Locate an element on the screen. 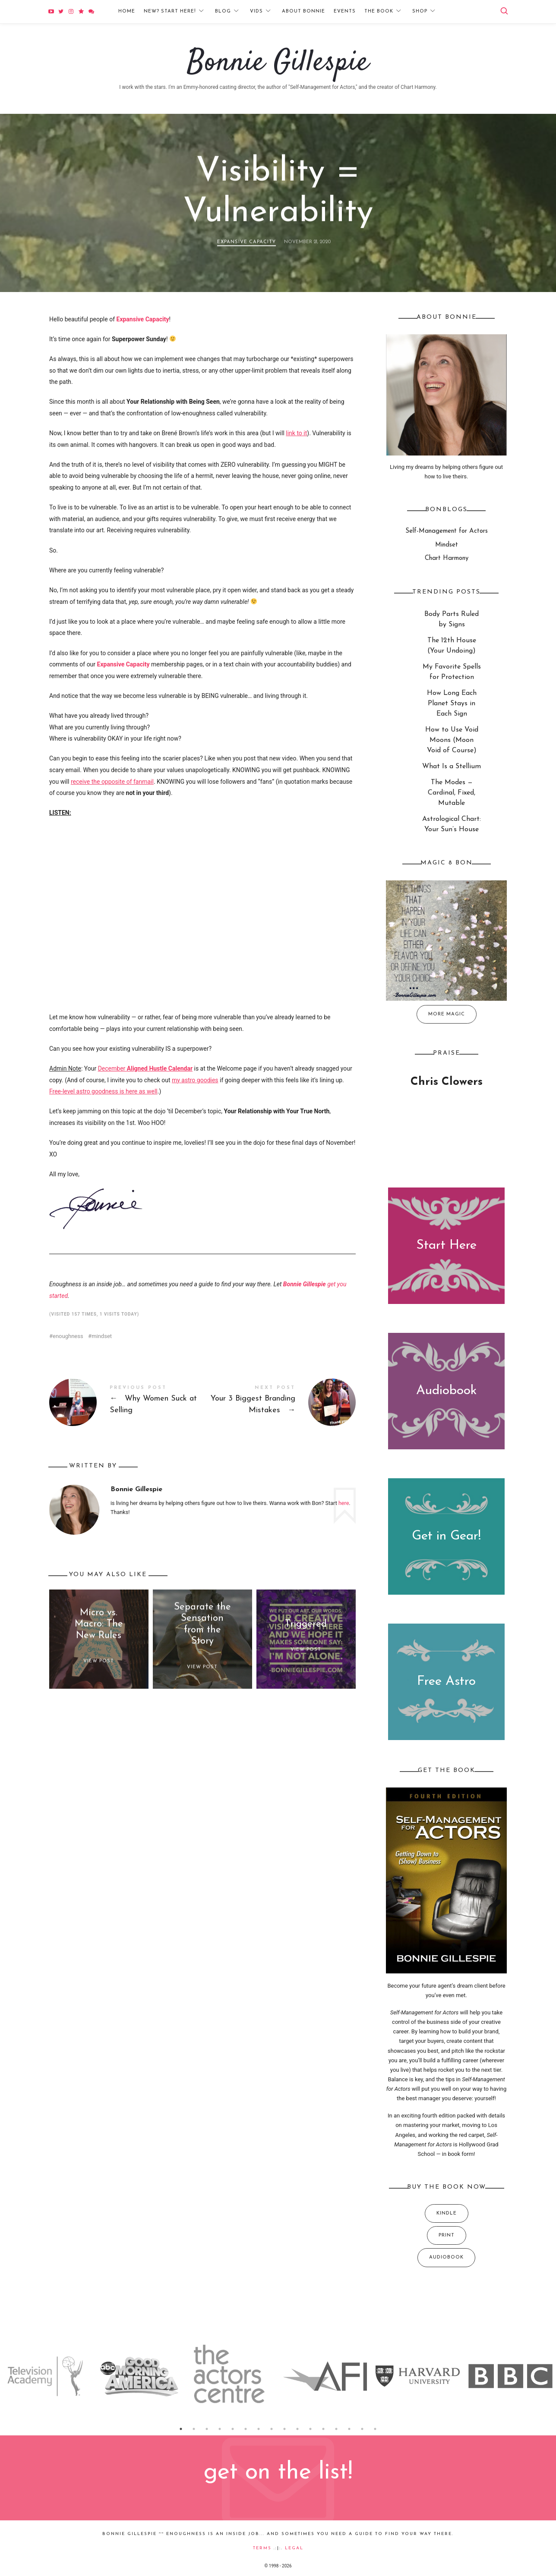 The width and height of the screenshot is (556, 2576). Your 3 Biggest Branding Mistakes is located at coordinates (279, 1402).